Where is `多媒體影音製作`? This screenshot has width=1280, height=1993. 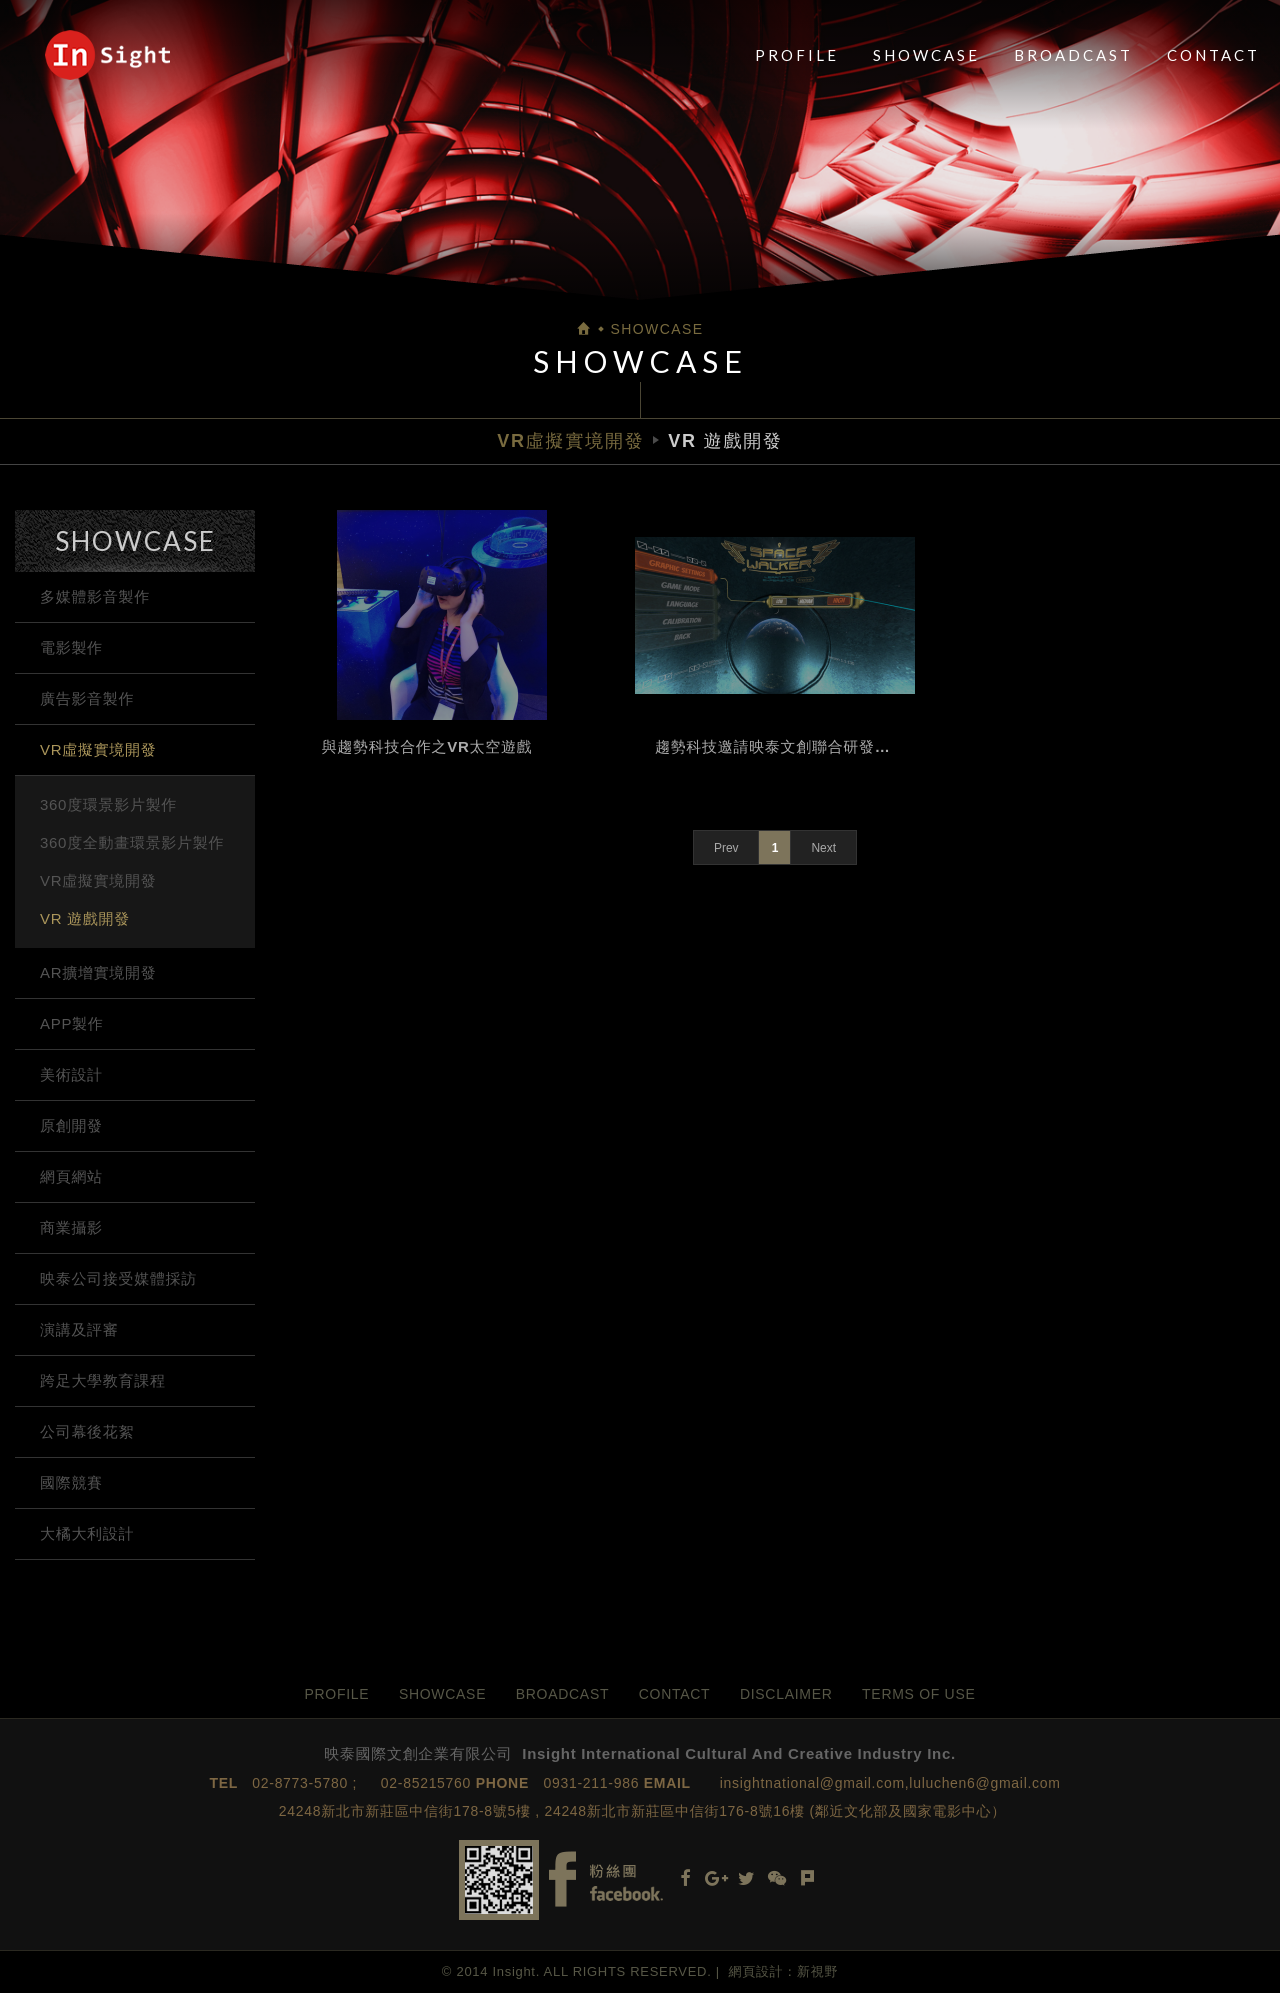
多媒體影音製作 is located at coordinates (95, 596).